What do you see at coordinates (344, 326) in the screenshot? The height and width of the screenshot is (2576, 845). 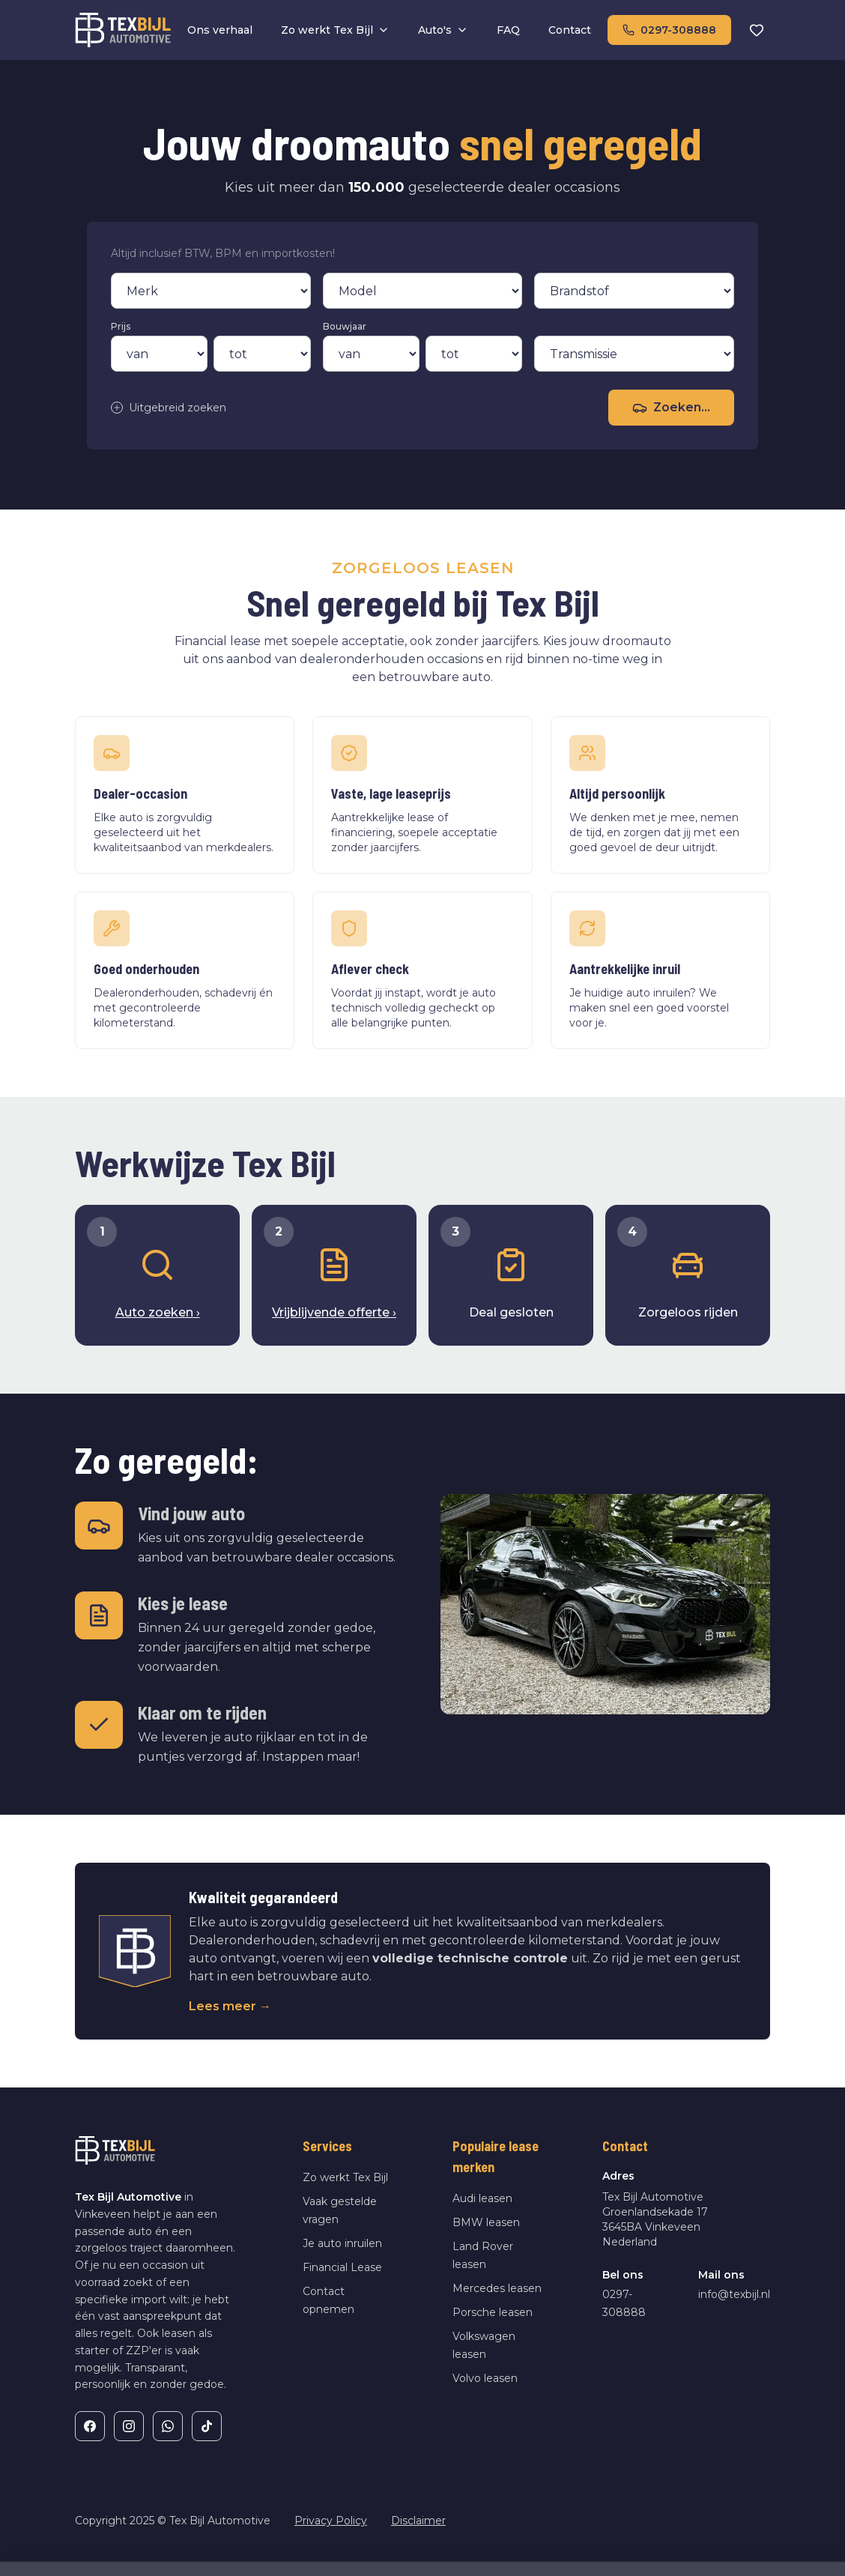 I see `Bouwjaar` at bounding box center [344, 326].